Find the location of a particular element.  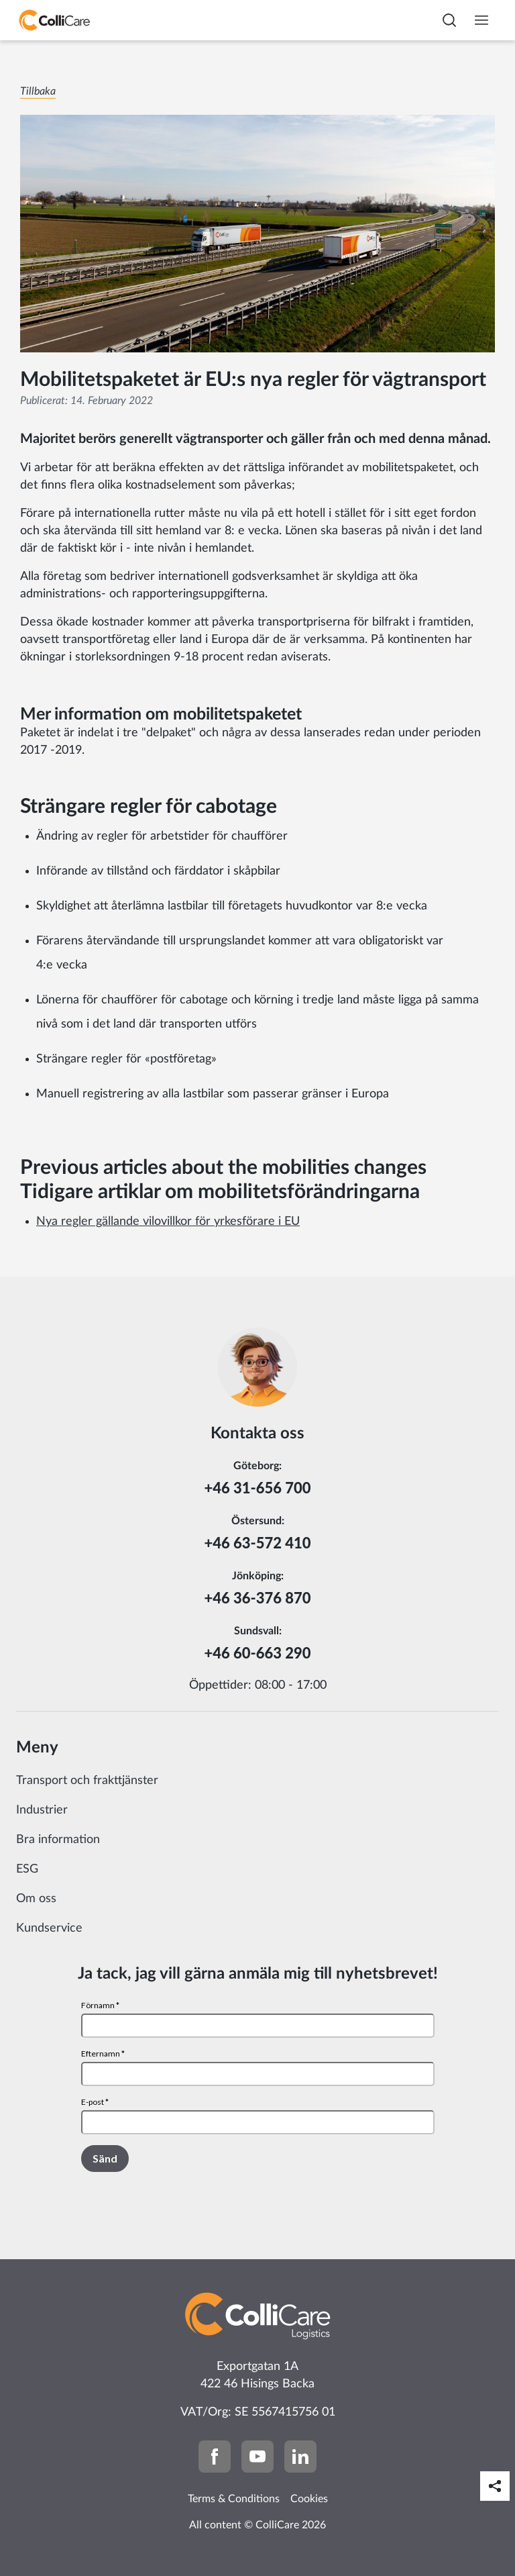

ESG is located at coordinates (27, 1869).